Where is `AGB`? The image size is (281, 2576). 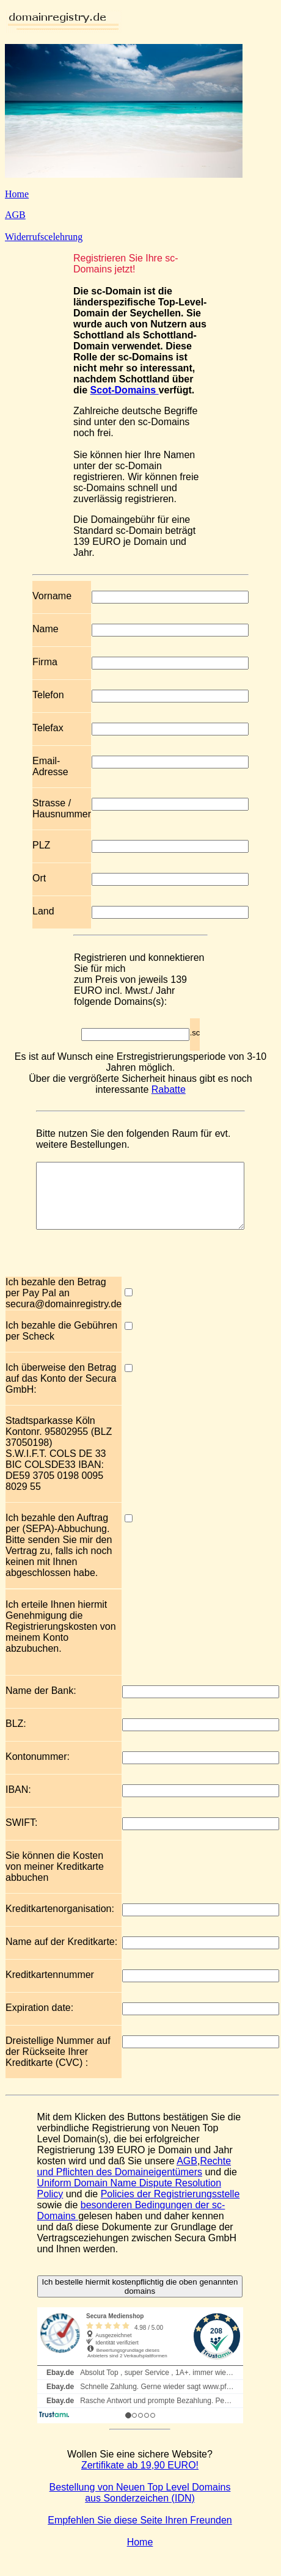 AGB is located at coordinates (15, 215).